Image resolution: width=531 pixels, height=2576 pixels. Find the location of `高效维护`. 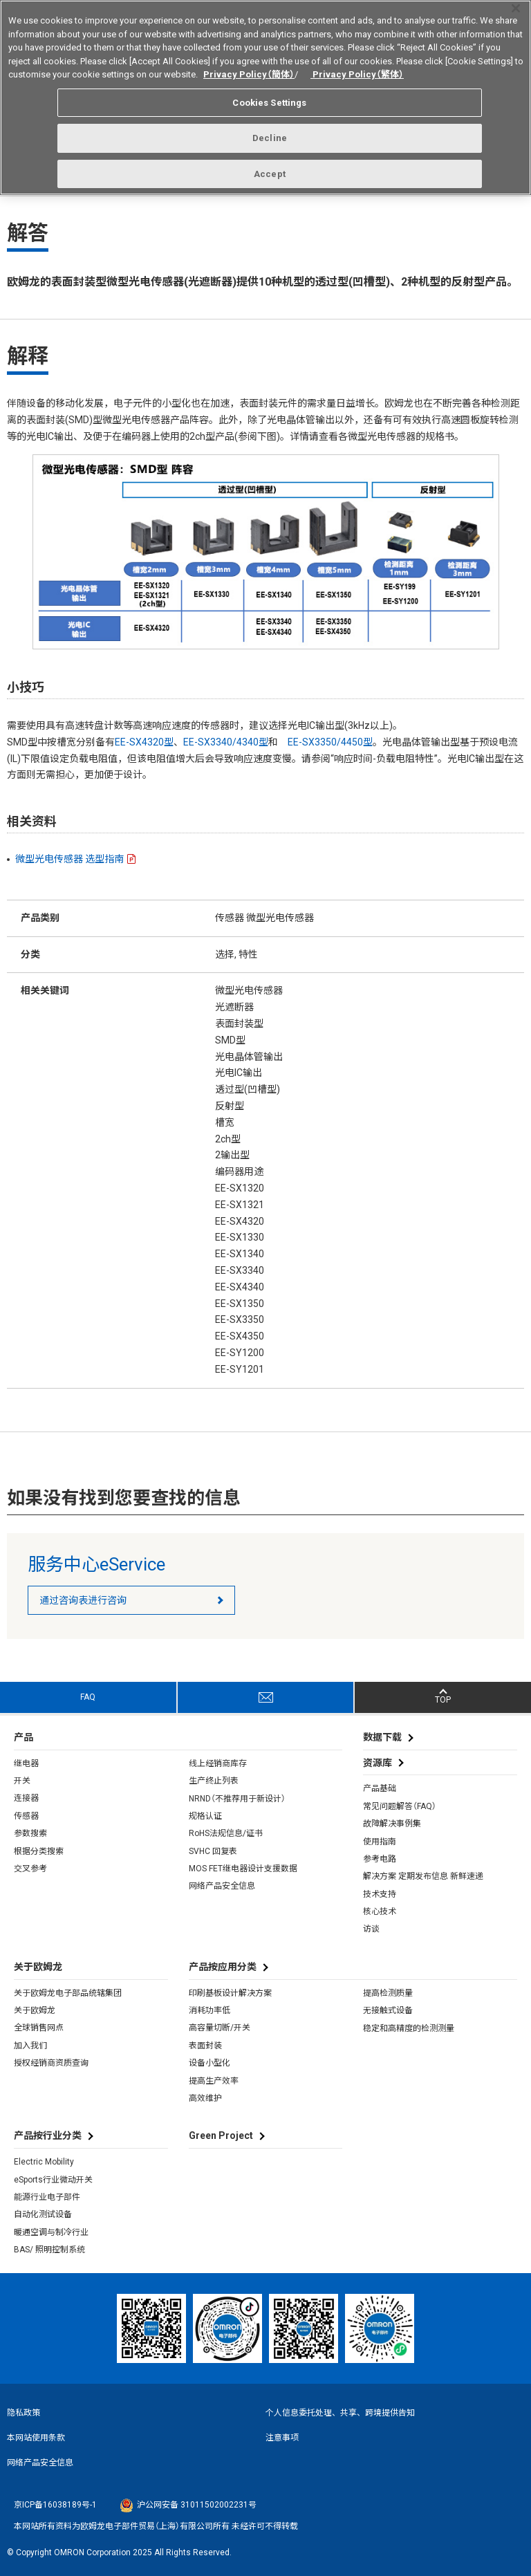

高效维护 is located at coordinates (205, 2098).